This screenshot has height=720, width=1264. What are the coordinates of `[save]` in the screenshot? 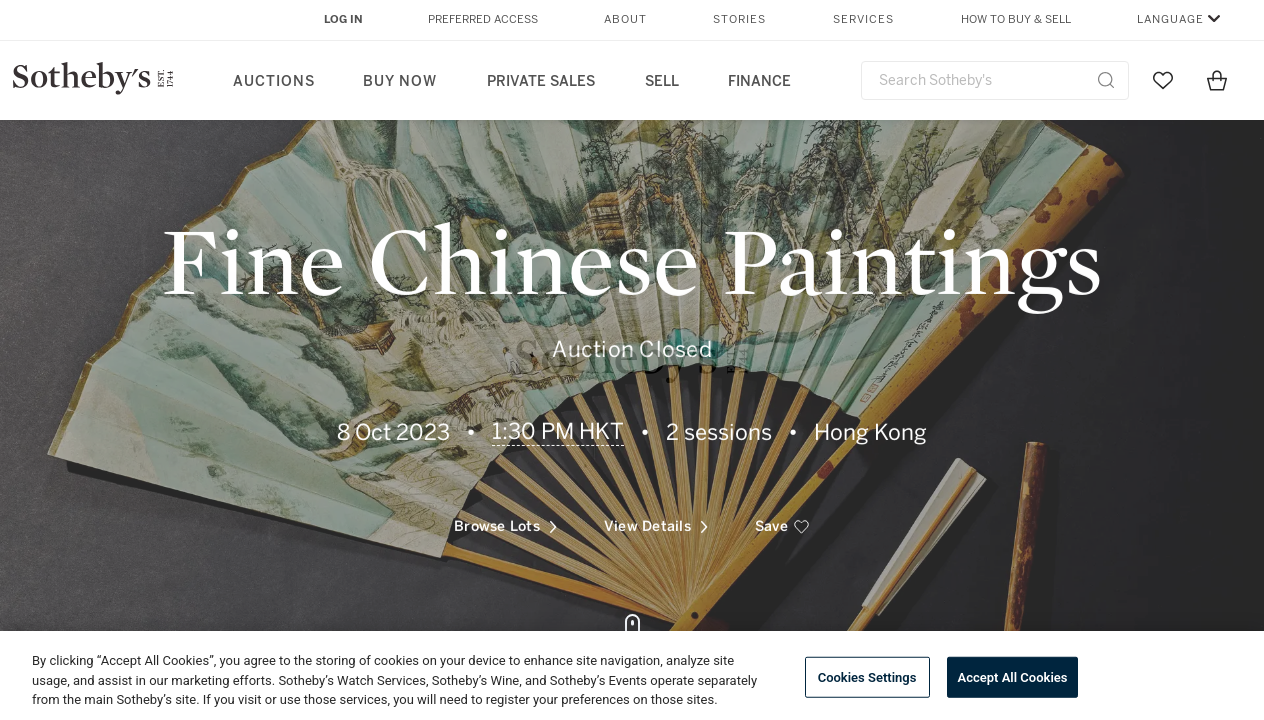 It's located at (782, 519).